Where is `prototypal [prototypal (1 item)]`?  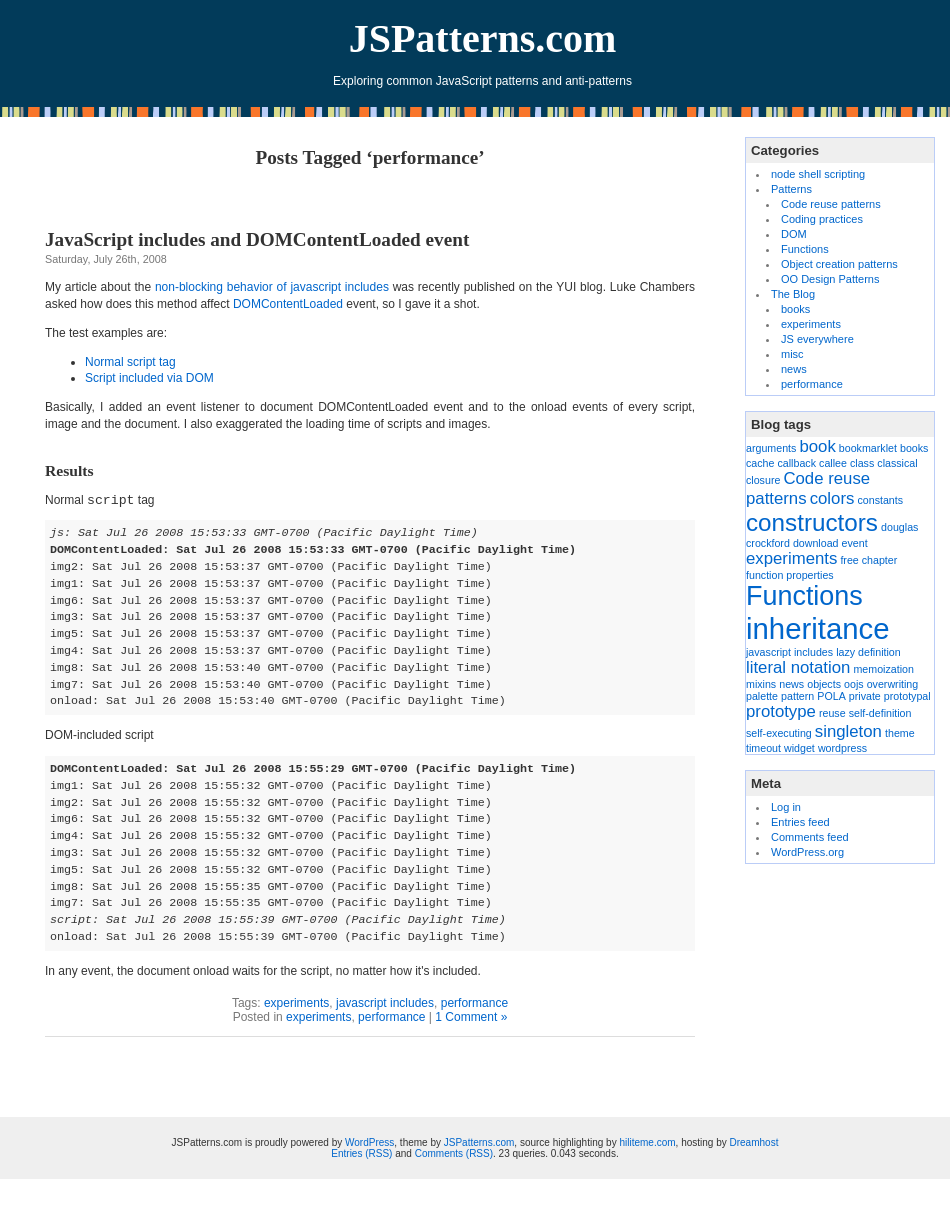 prototypal [prototypal (1 item)] is located at coordinates (907, 696).